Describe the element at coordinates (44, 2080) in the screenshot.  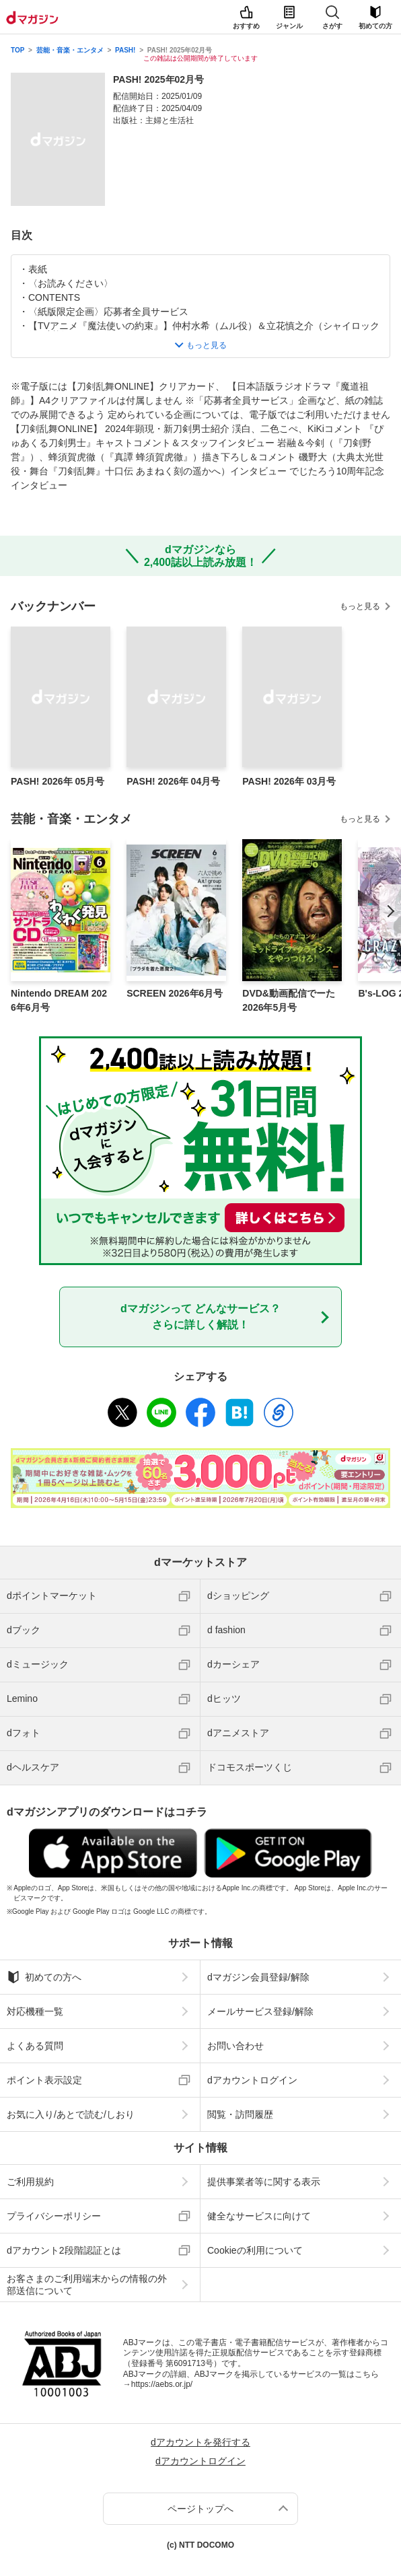
I see `ポイント表示設定` at that location.